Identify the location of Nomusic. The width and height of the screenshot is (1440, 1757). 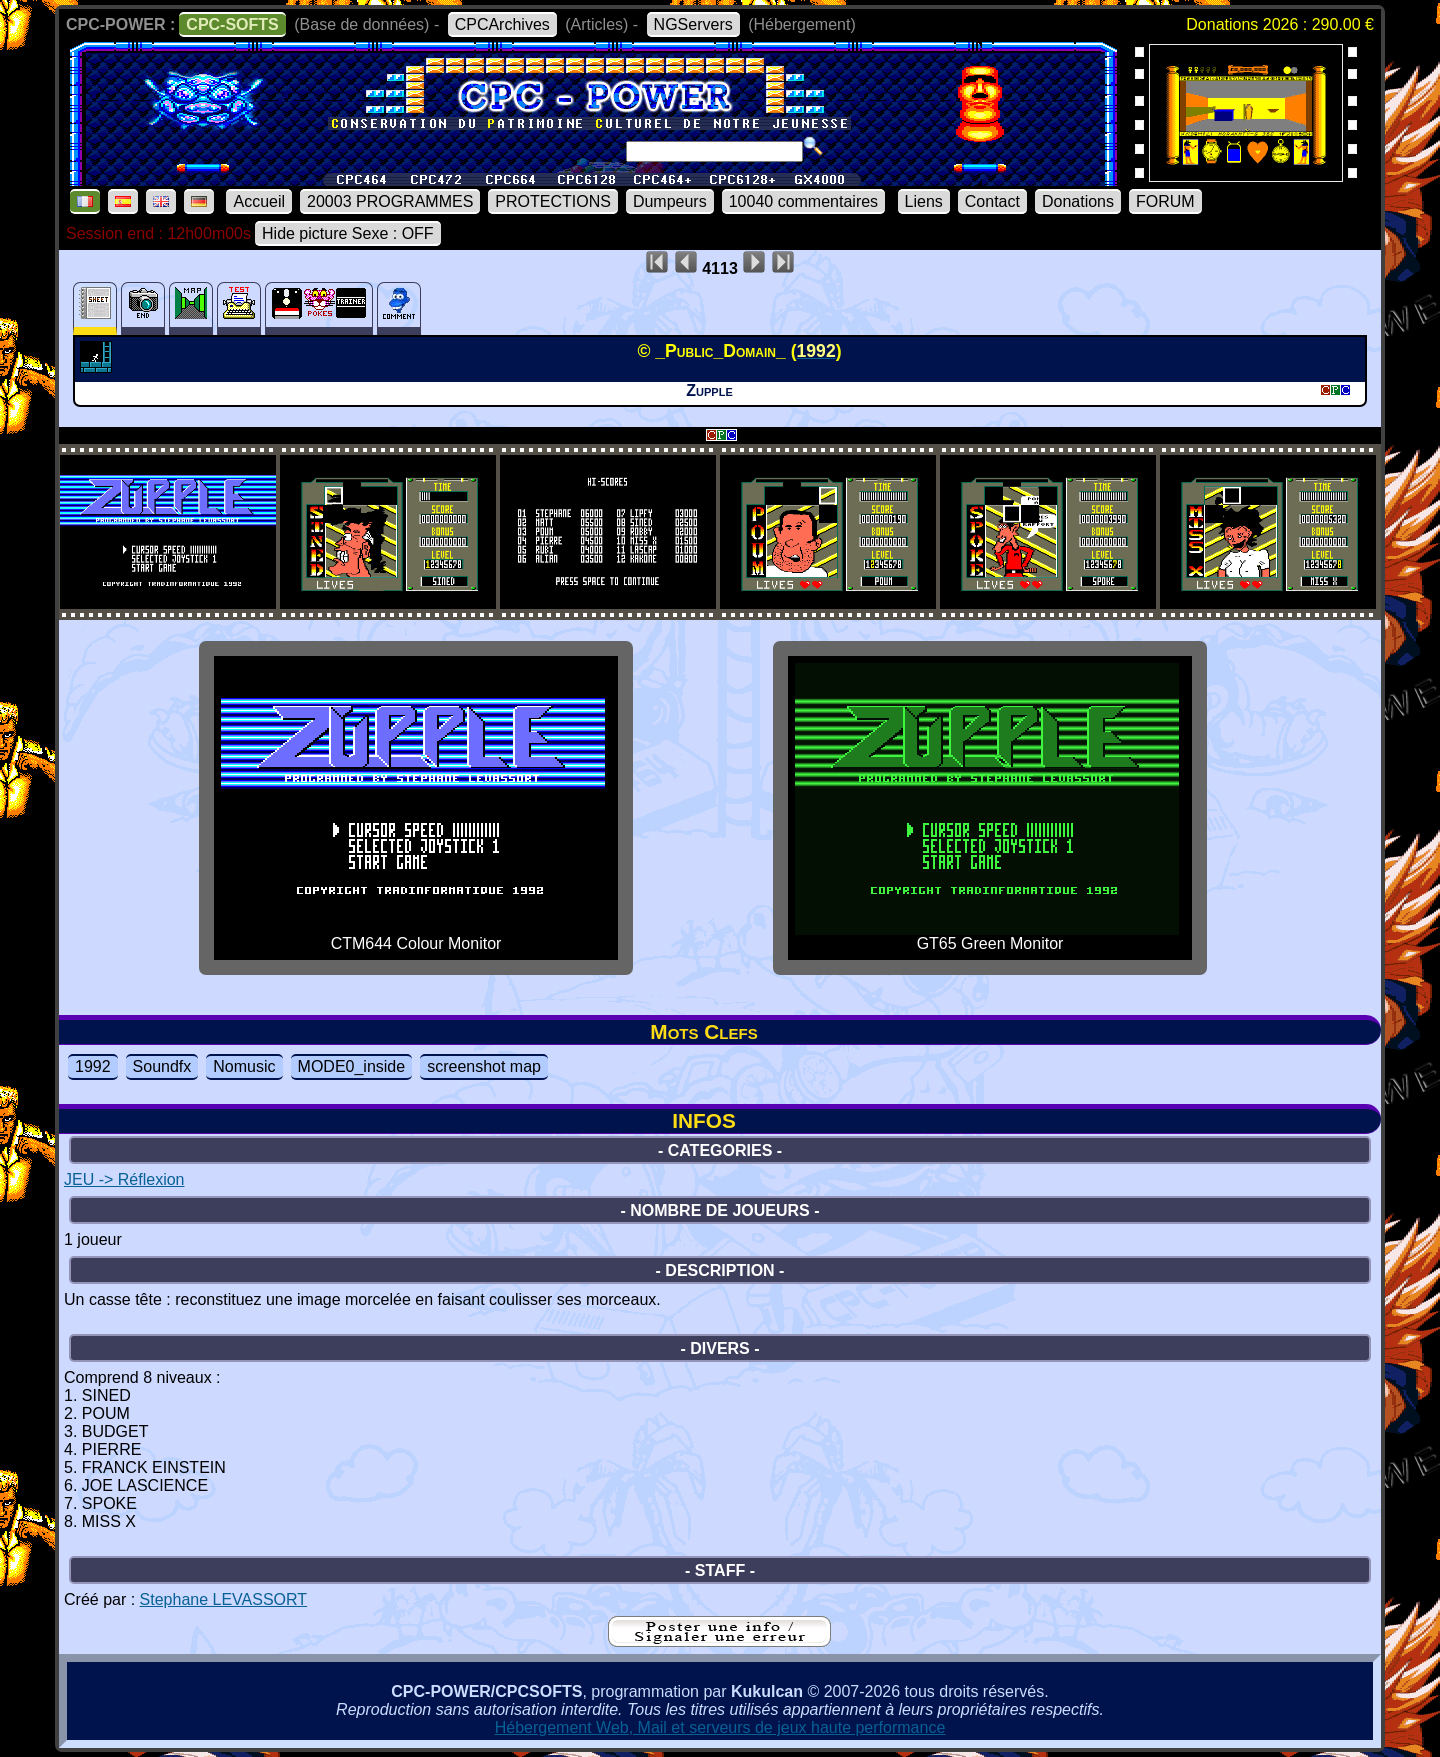
(244, 1066).